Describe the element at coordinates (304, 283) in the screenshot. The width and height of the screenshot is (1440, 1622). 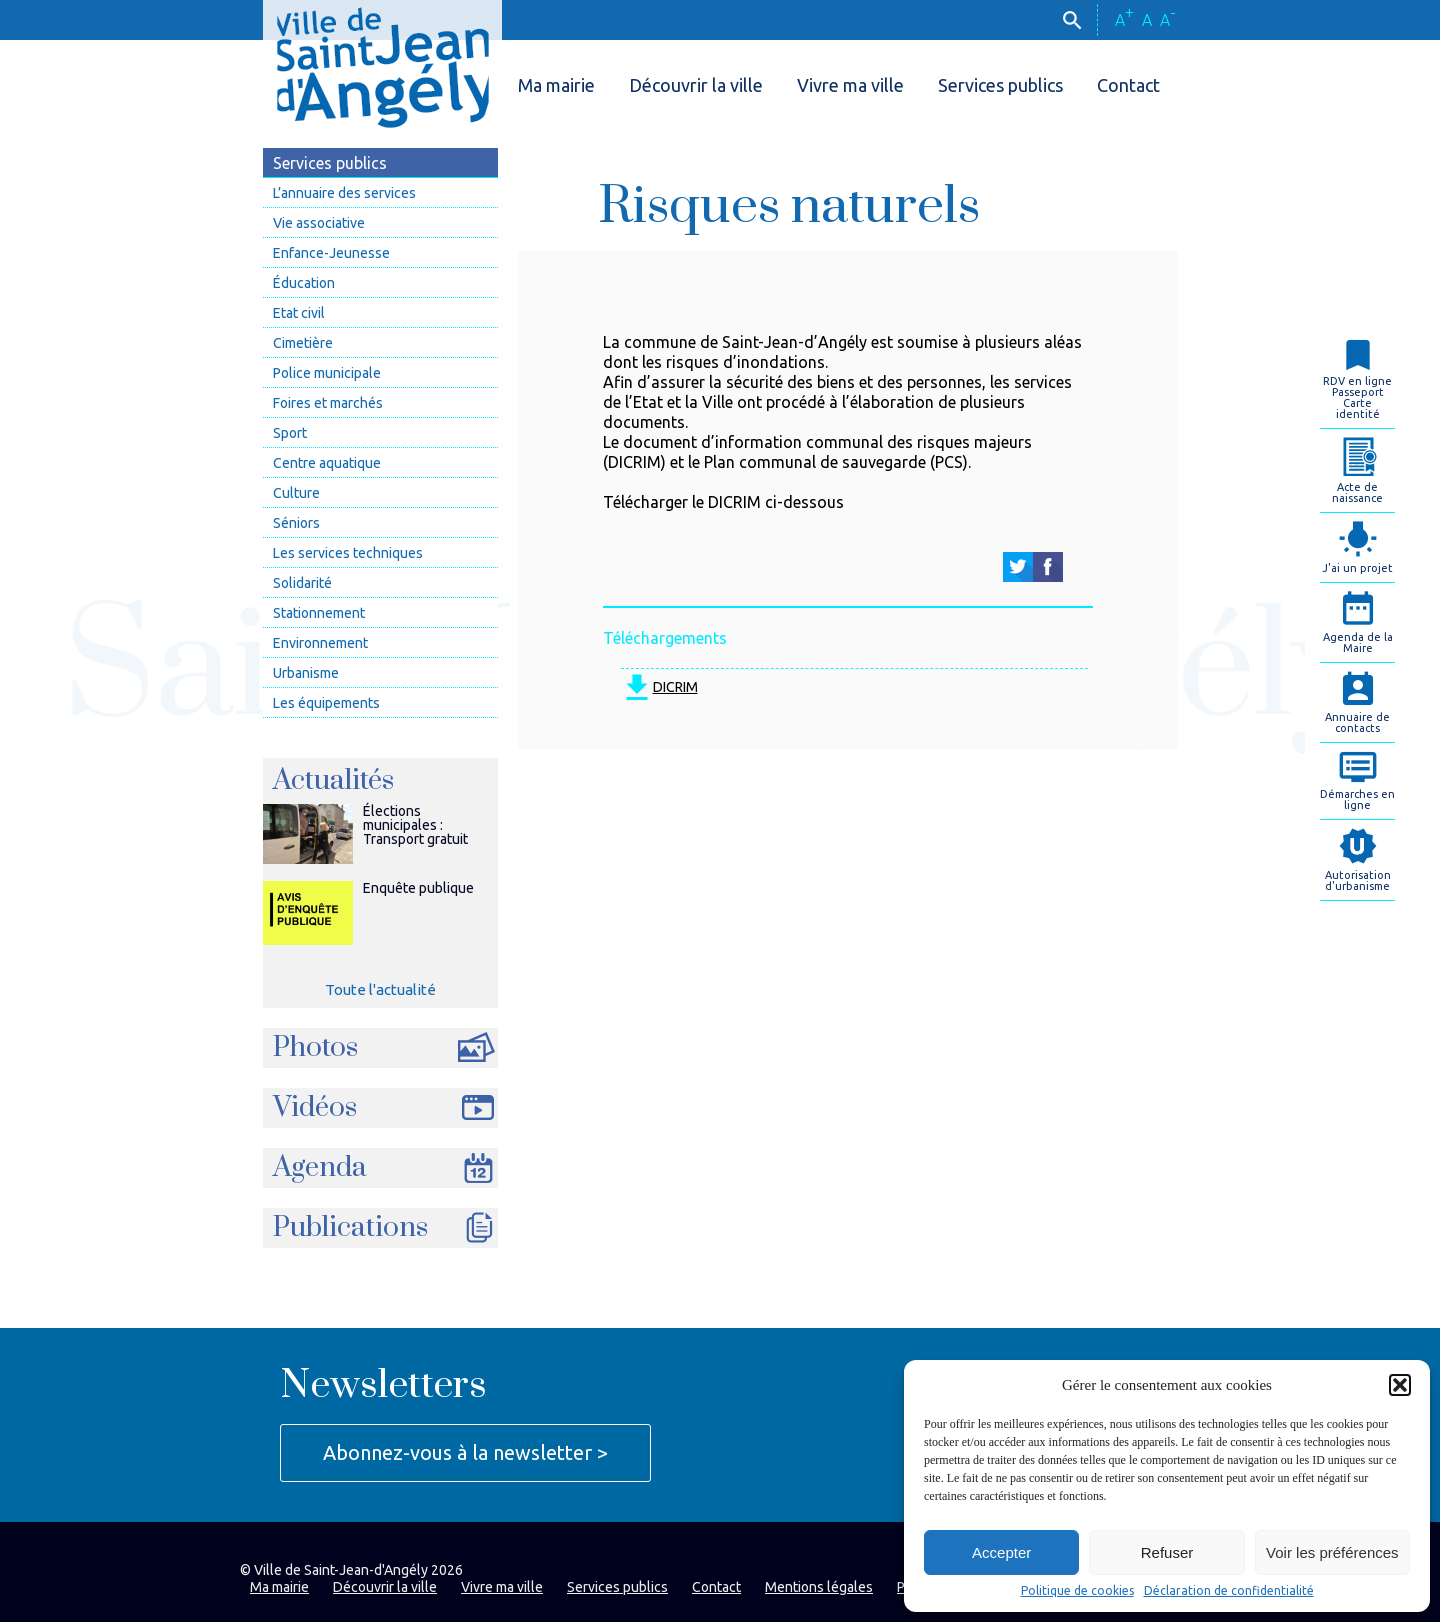
I see `Éducation` at that location.